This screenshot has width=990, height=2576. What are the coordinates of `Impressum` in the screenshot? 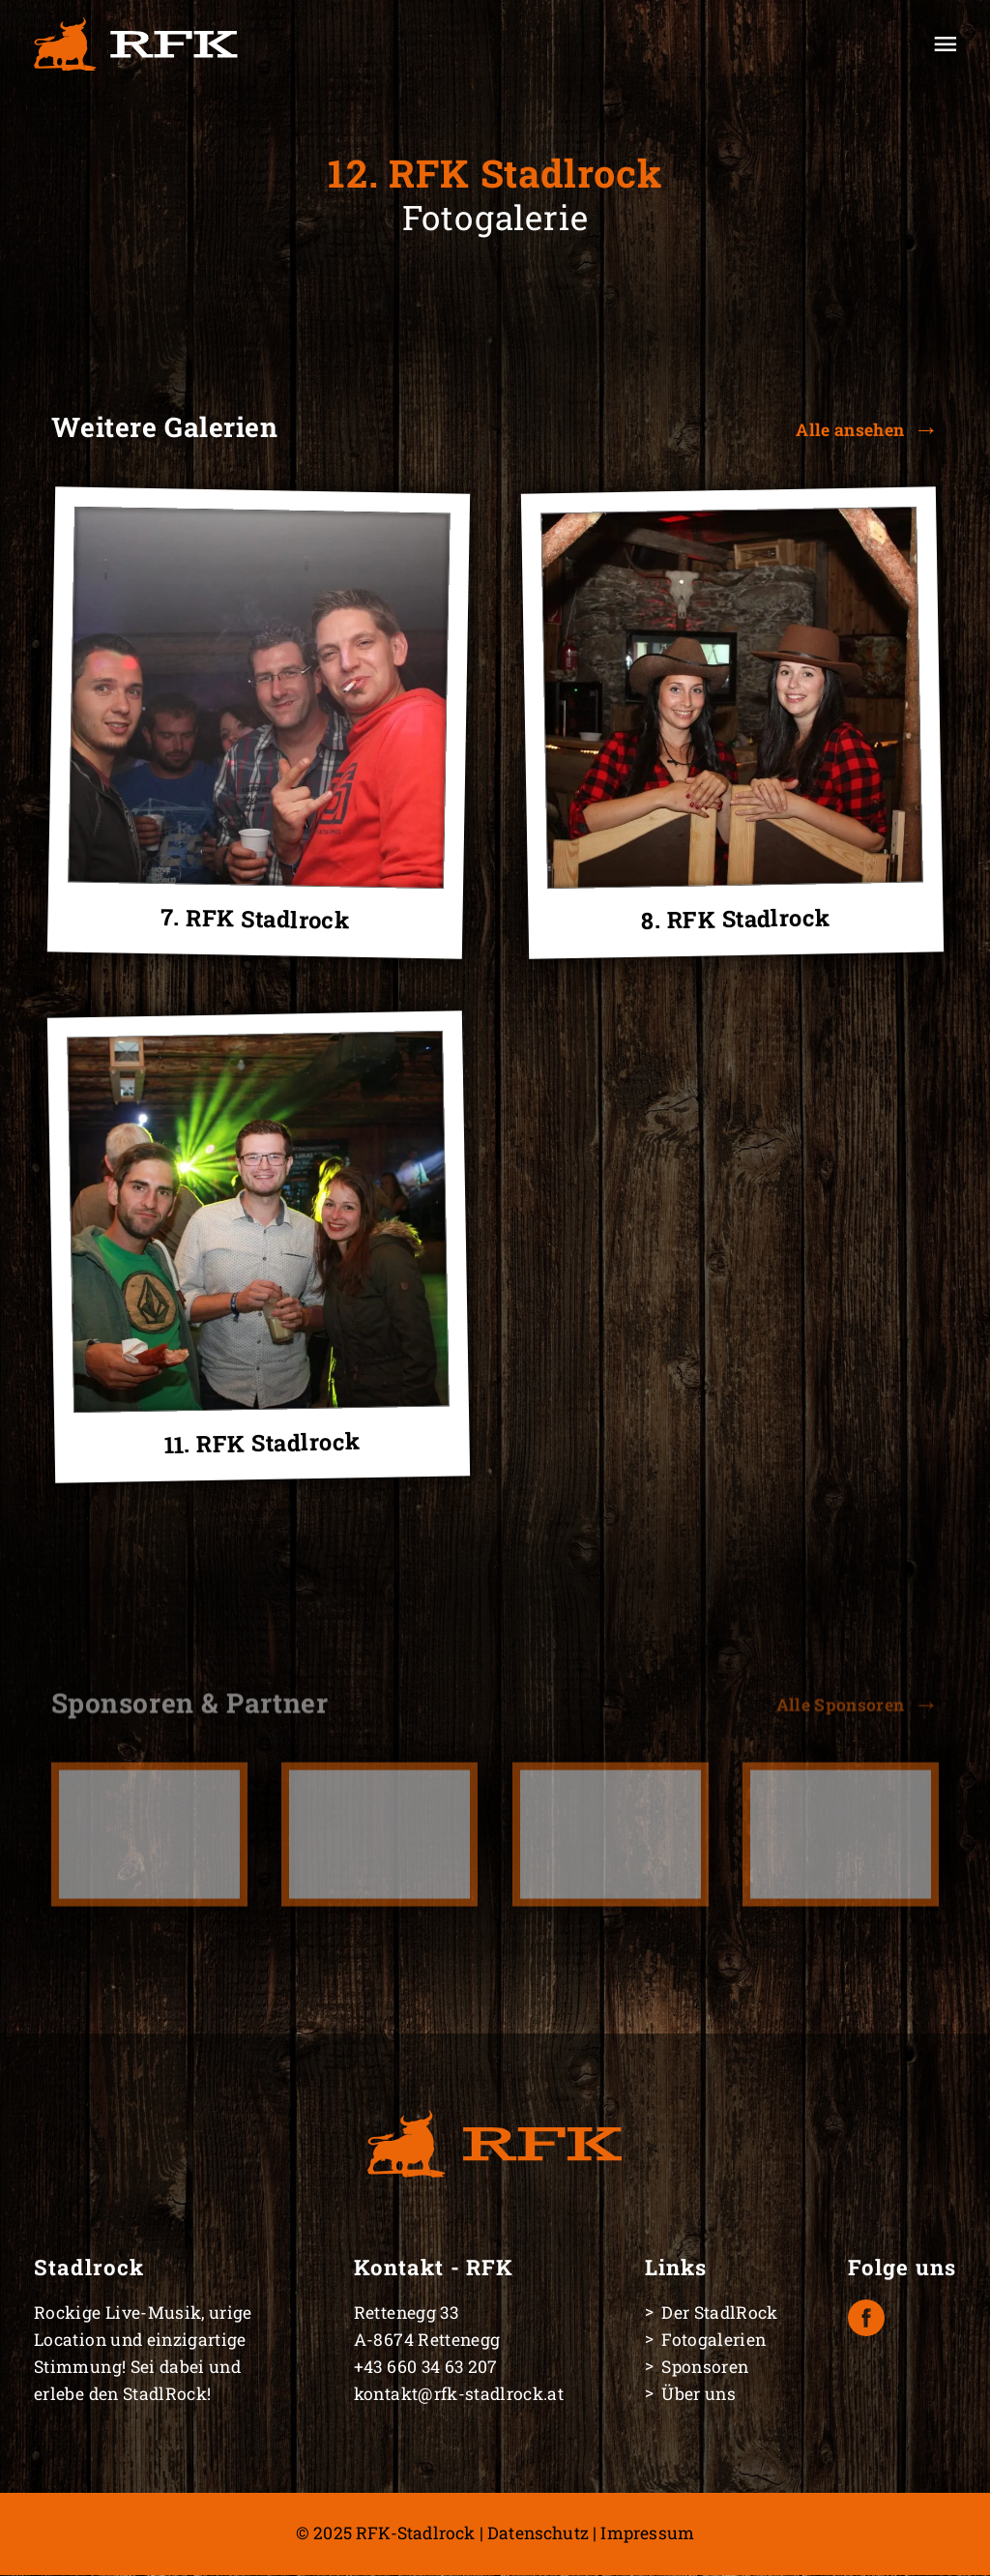 It's located at (647, 2533).